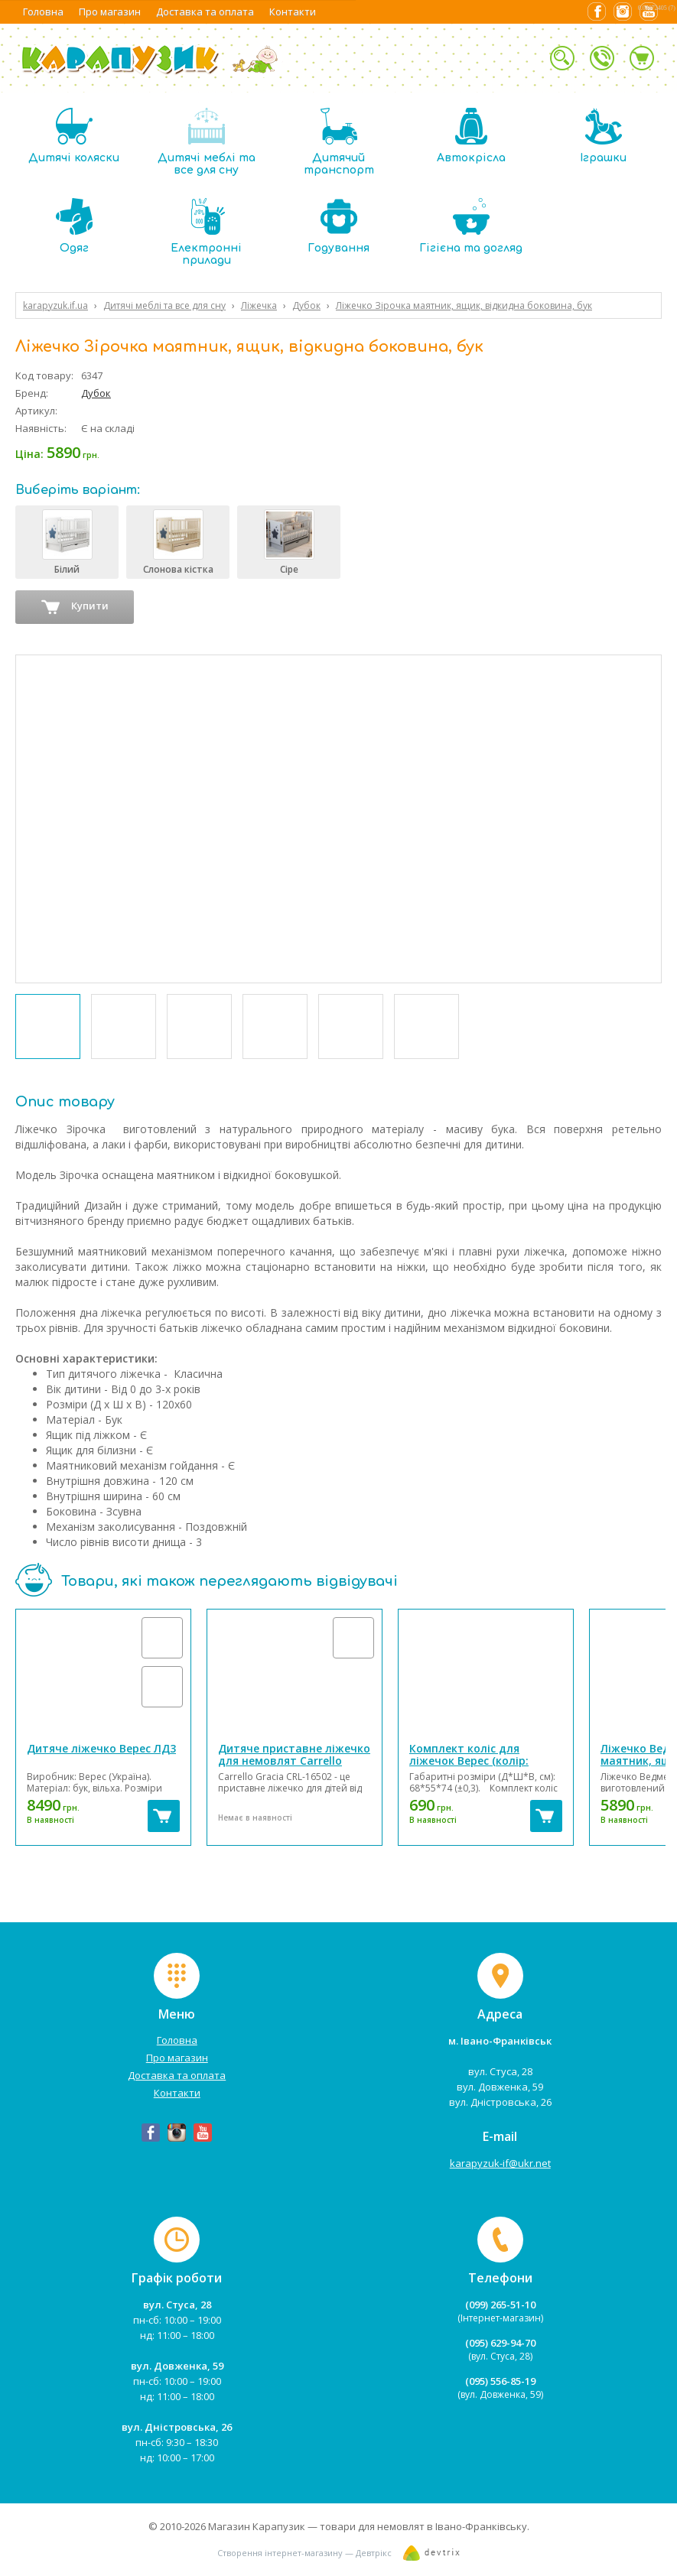 Image resolution: width=677 pixels, height=2576 pixels. Describe the element at coordinates (75, 607) in the screenshot. I see `Купити` at that location.